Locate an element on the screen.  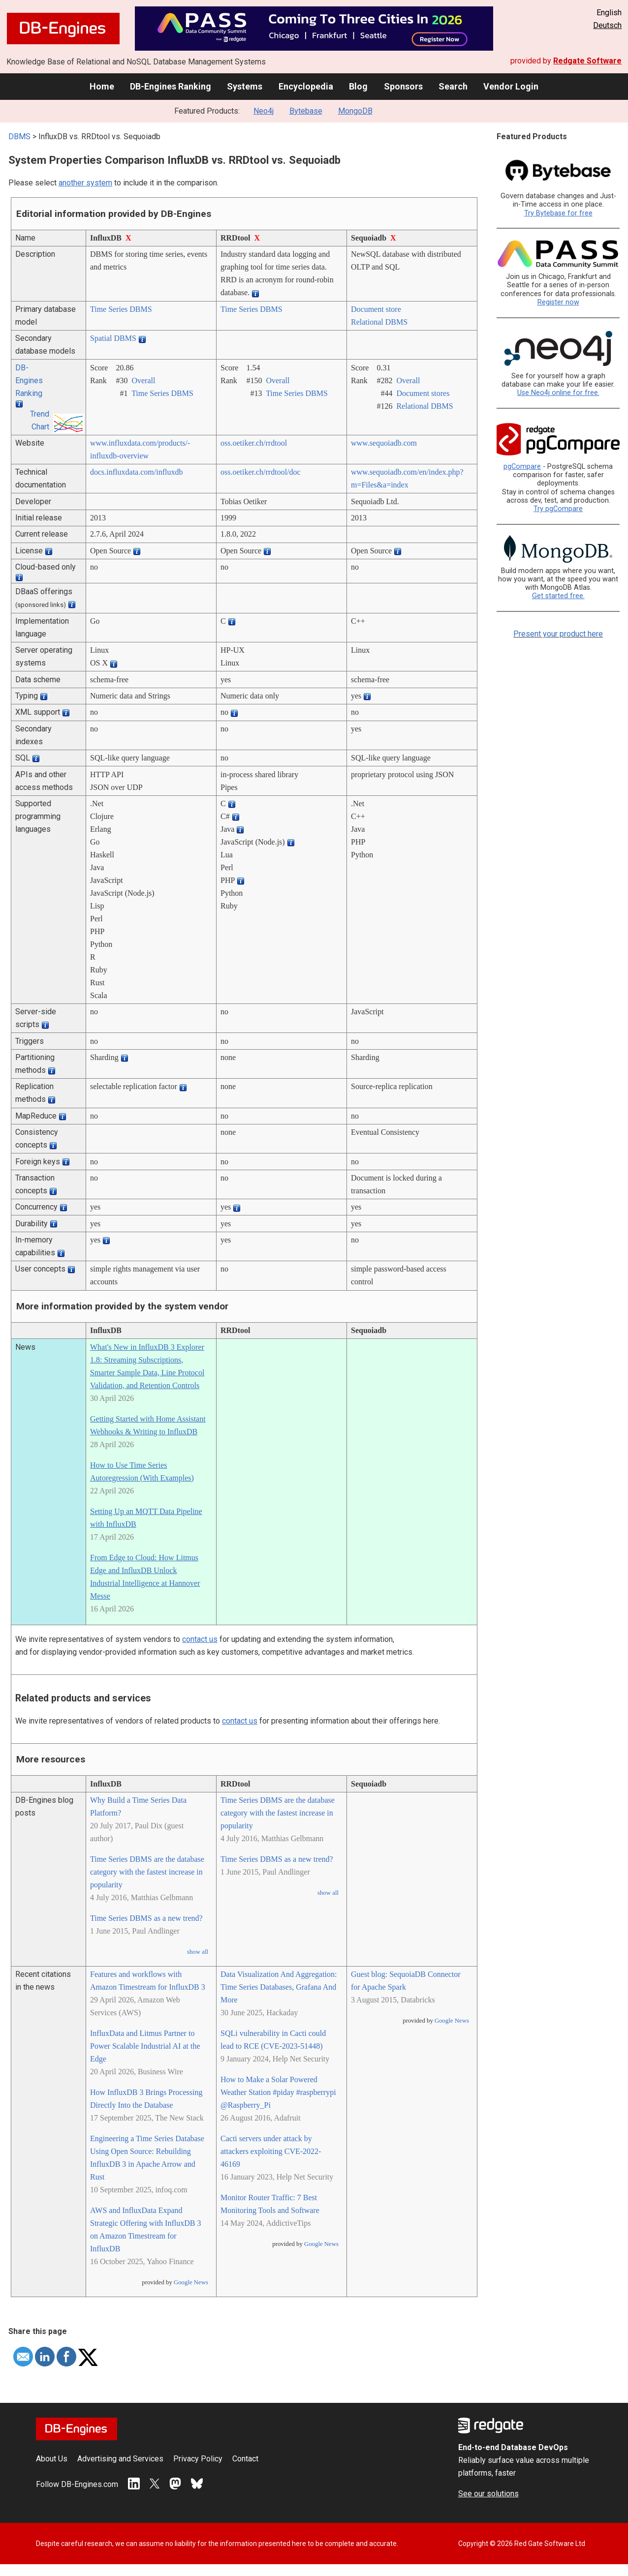
Overall is located at coordinates (143, 380).